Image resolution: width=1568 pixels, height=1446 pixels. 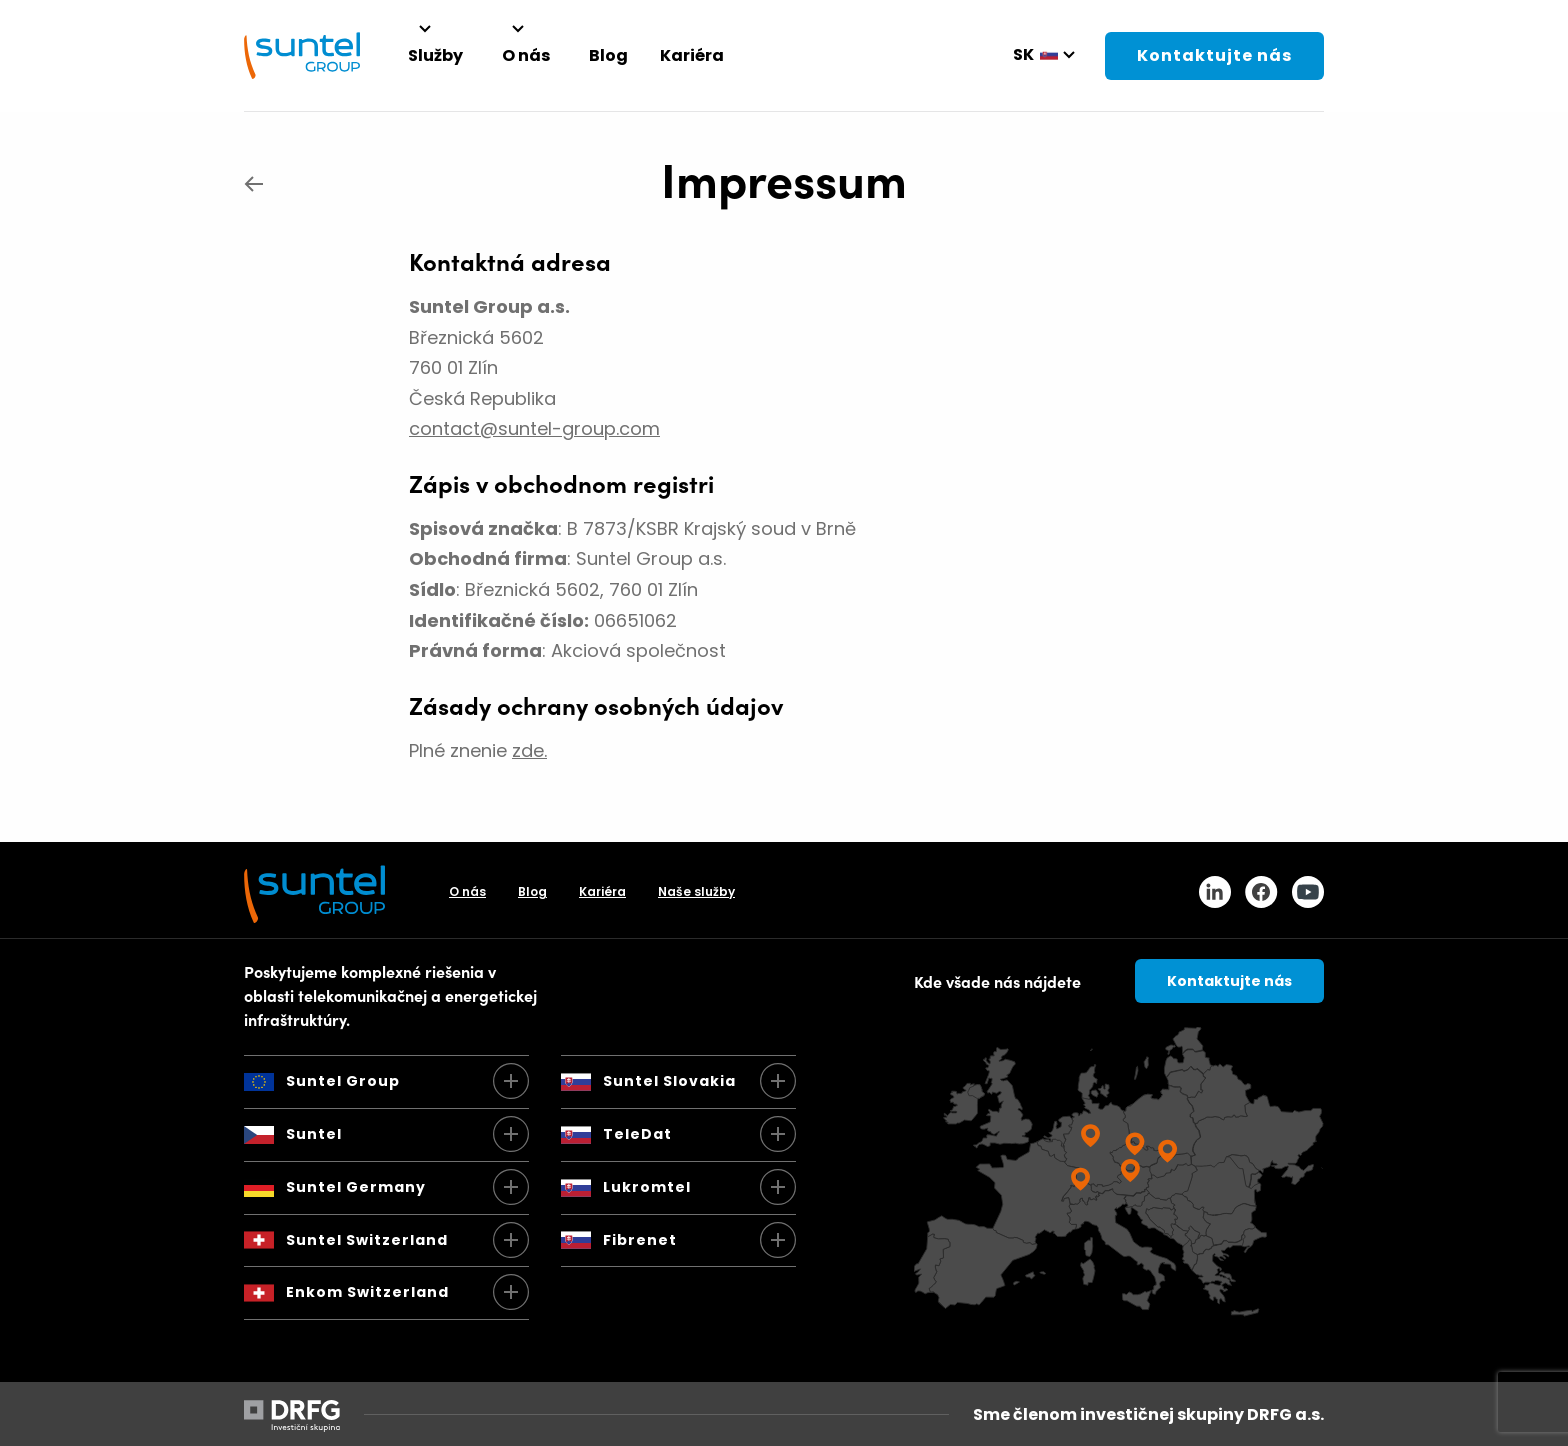 What do you see at coordinates (534, 428) in the screenshot?
I see `contact@suntel-group.com` at bounding box center [534, 428].